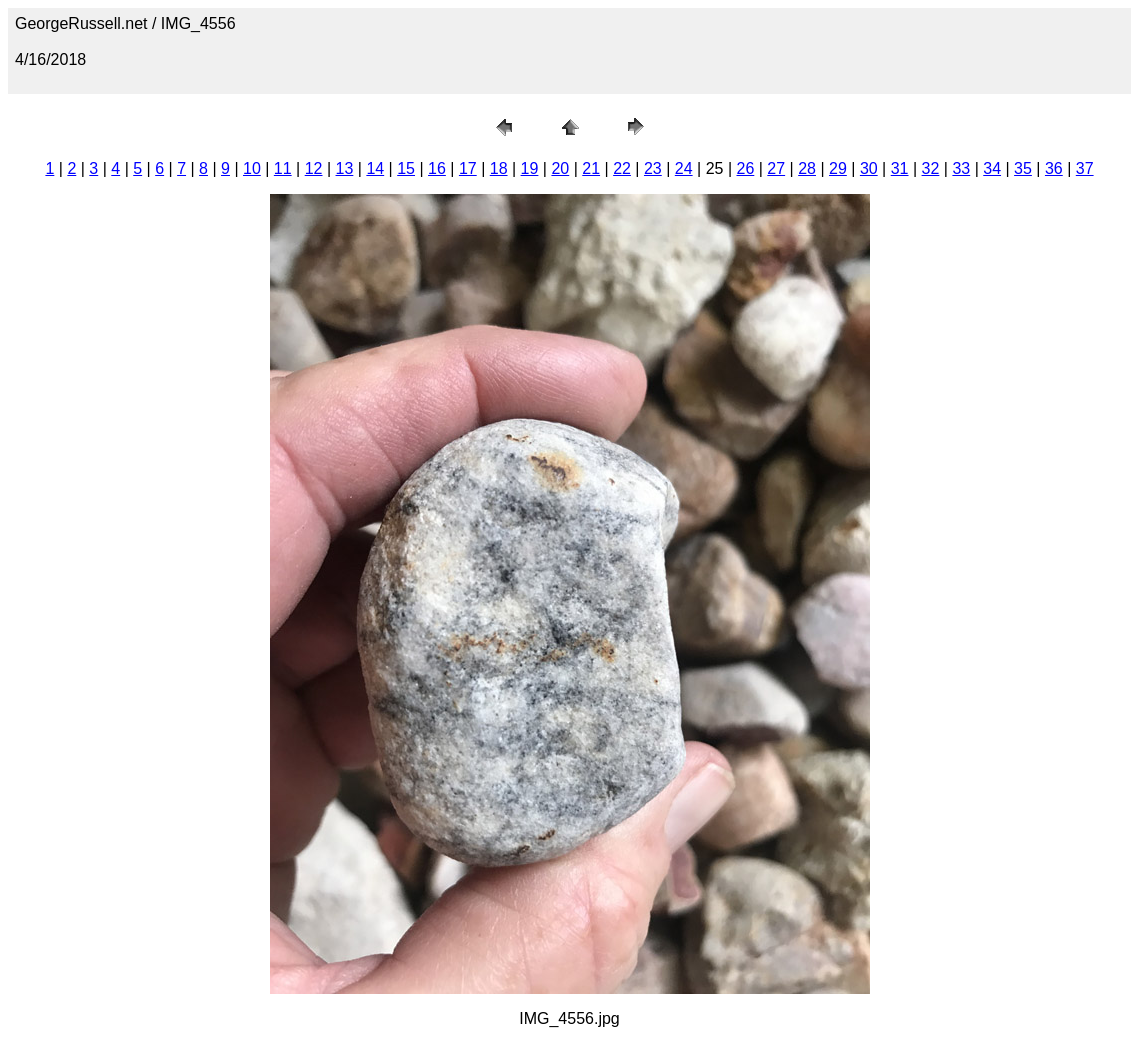 Image resolution: width=1139 pixels, height=1044 pixels. What do you see at coordinates (807, 168) in the screenshot?
I see `28` at bounding box center [807, 168].